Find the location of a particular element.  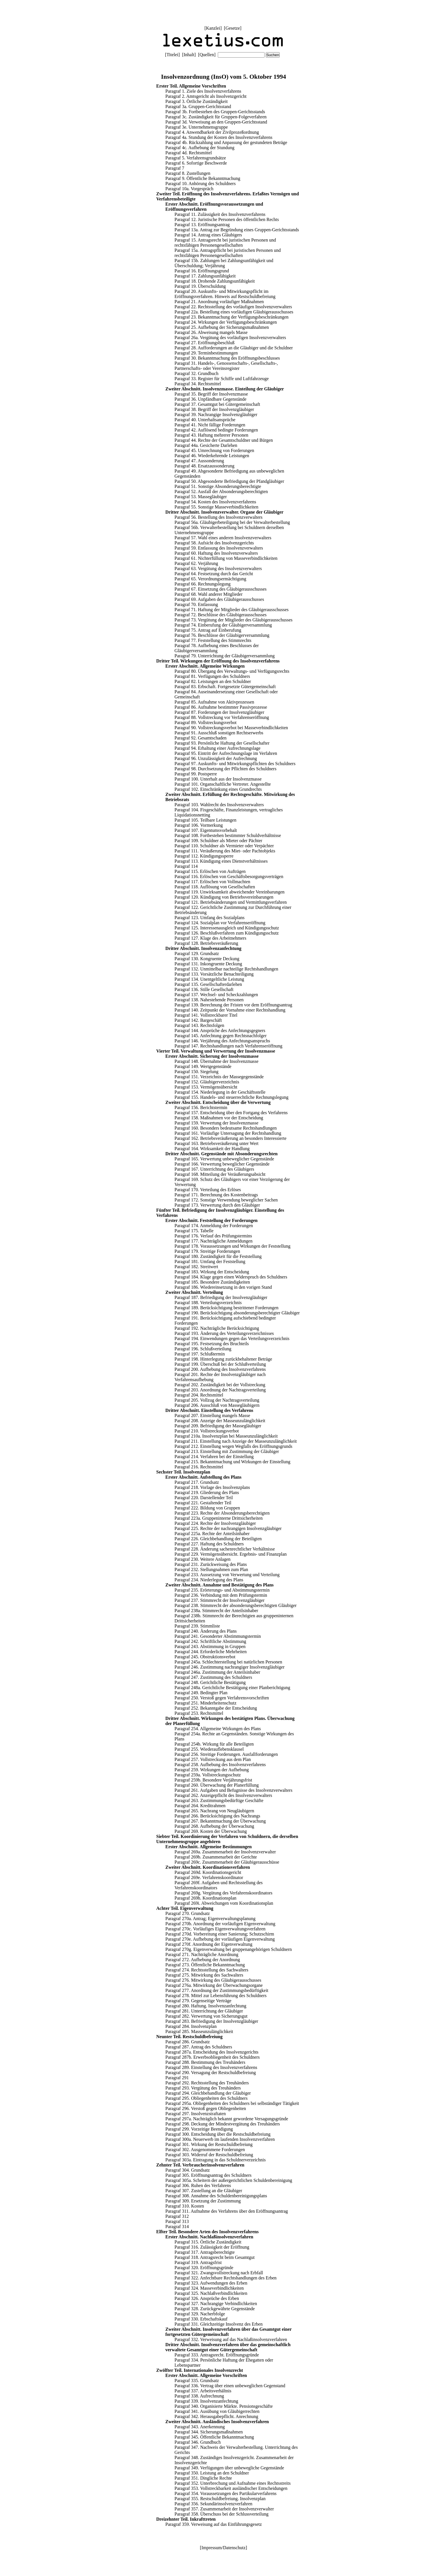

Paragraf 196. Schlußverteilung is located at coordinates (202, 1348).